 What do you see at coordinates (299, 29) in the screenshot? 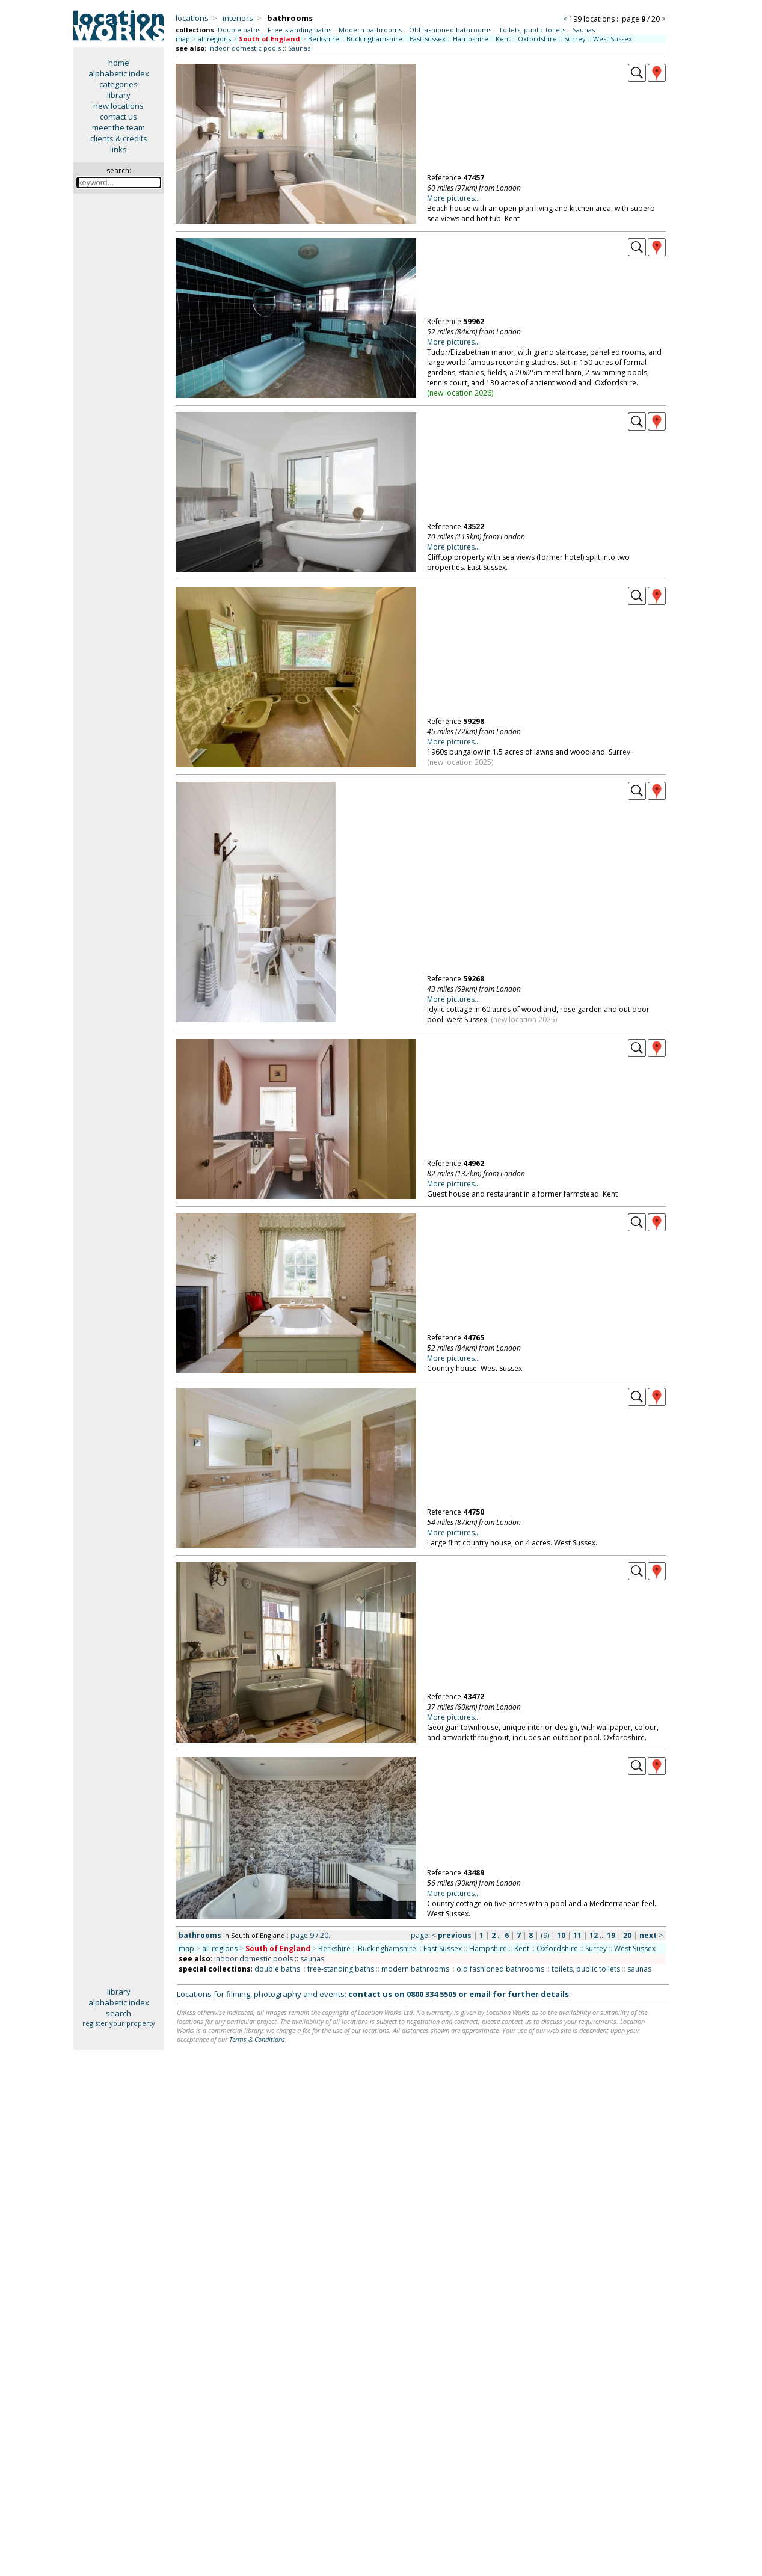
I see `Free-standing baths` at bounding box center [299, 29].